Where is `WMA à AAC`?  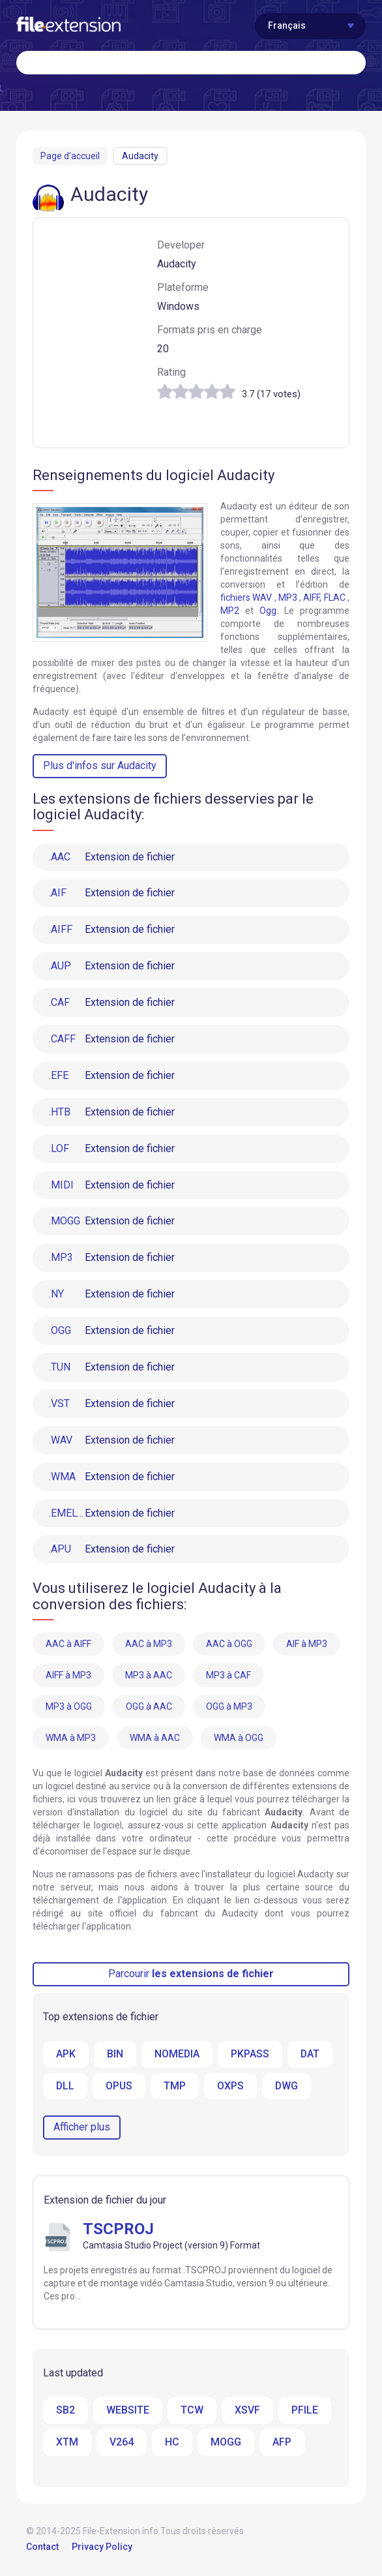 WMA à AAC is located at coordinates (155, 1739).